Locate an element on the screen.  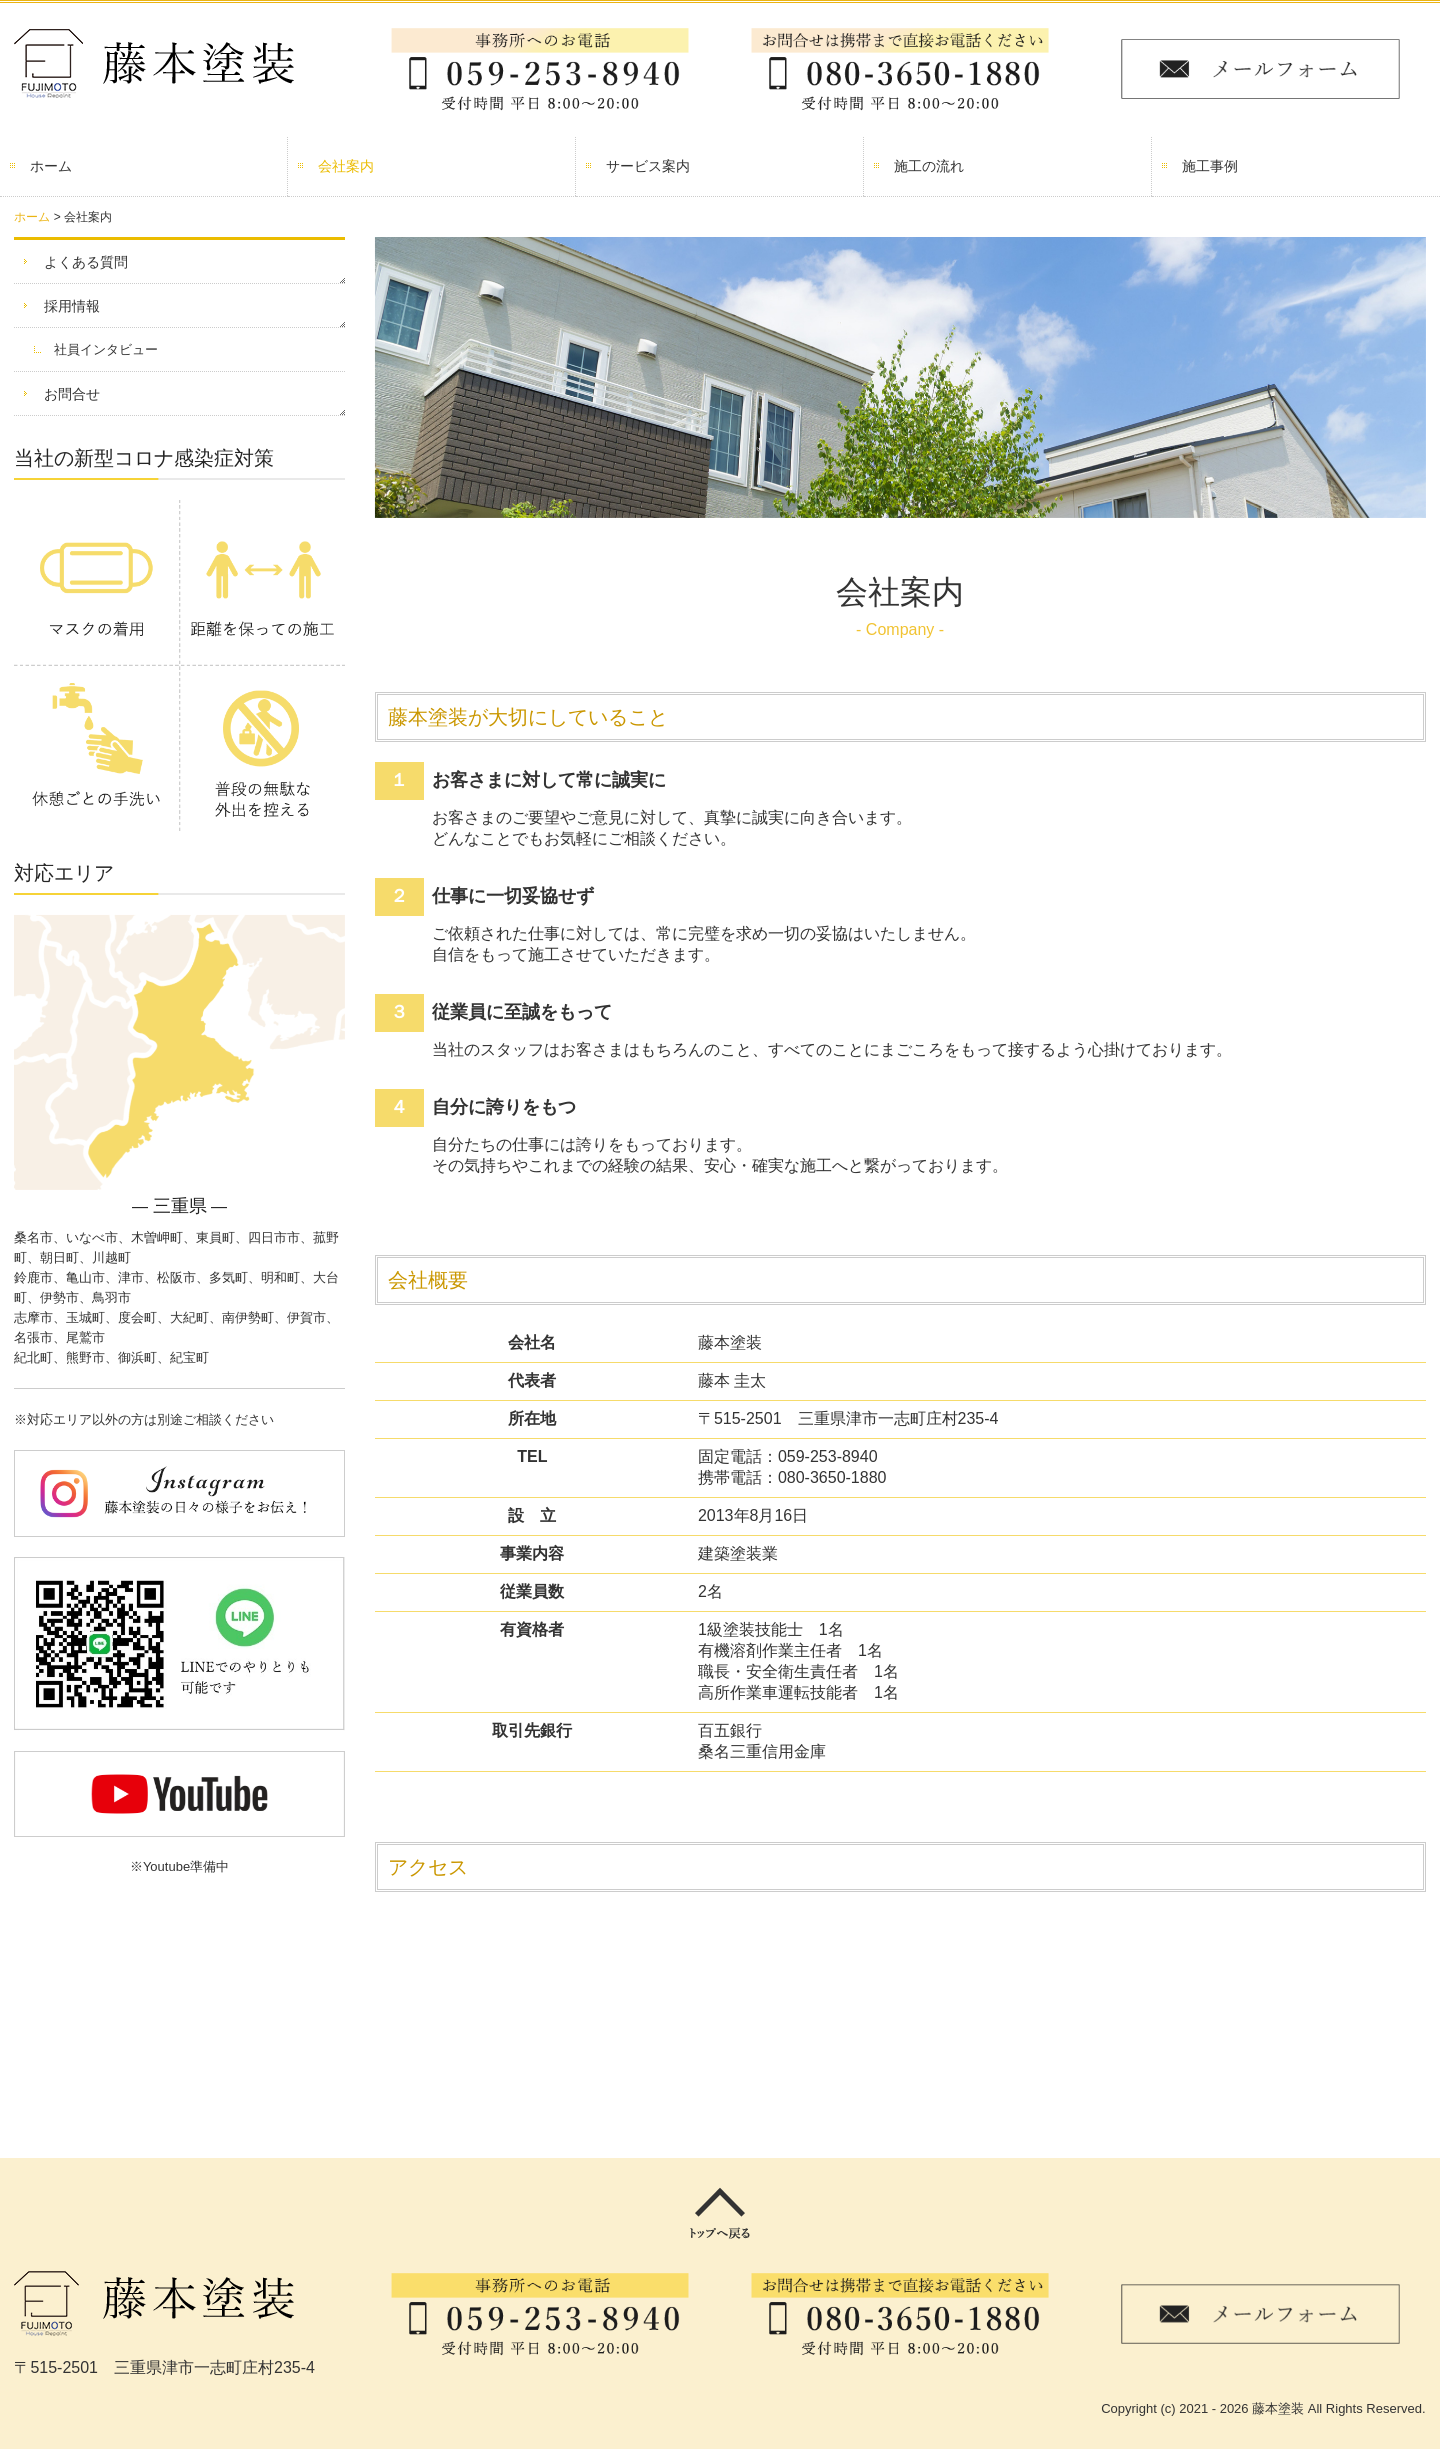
ホーム is located at coordinates (51, 166).